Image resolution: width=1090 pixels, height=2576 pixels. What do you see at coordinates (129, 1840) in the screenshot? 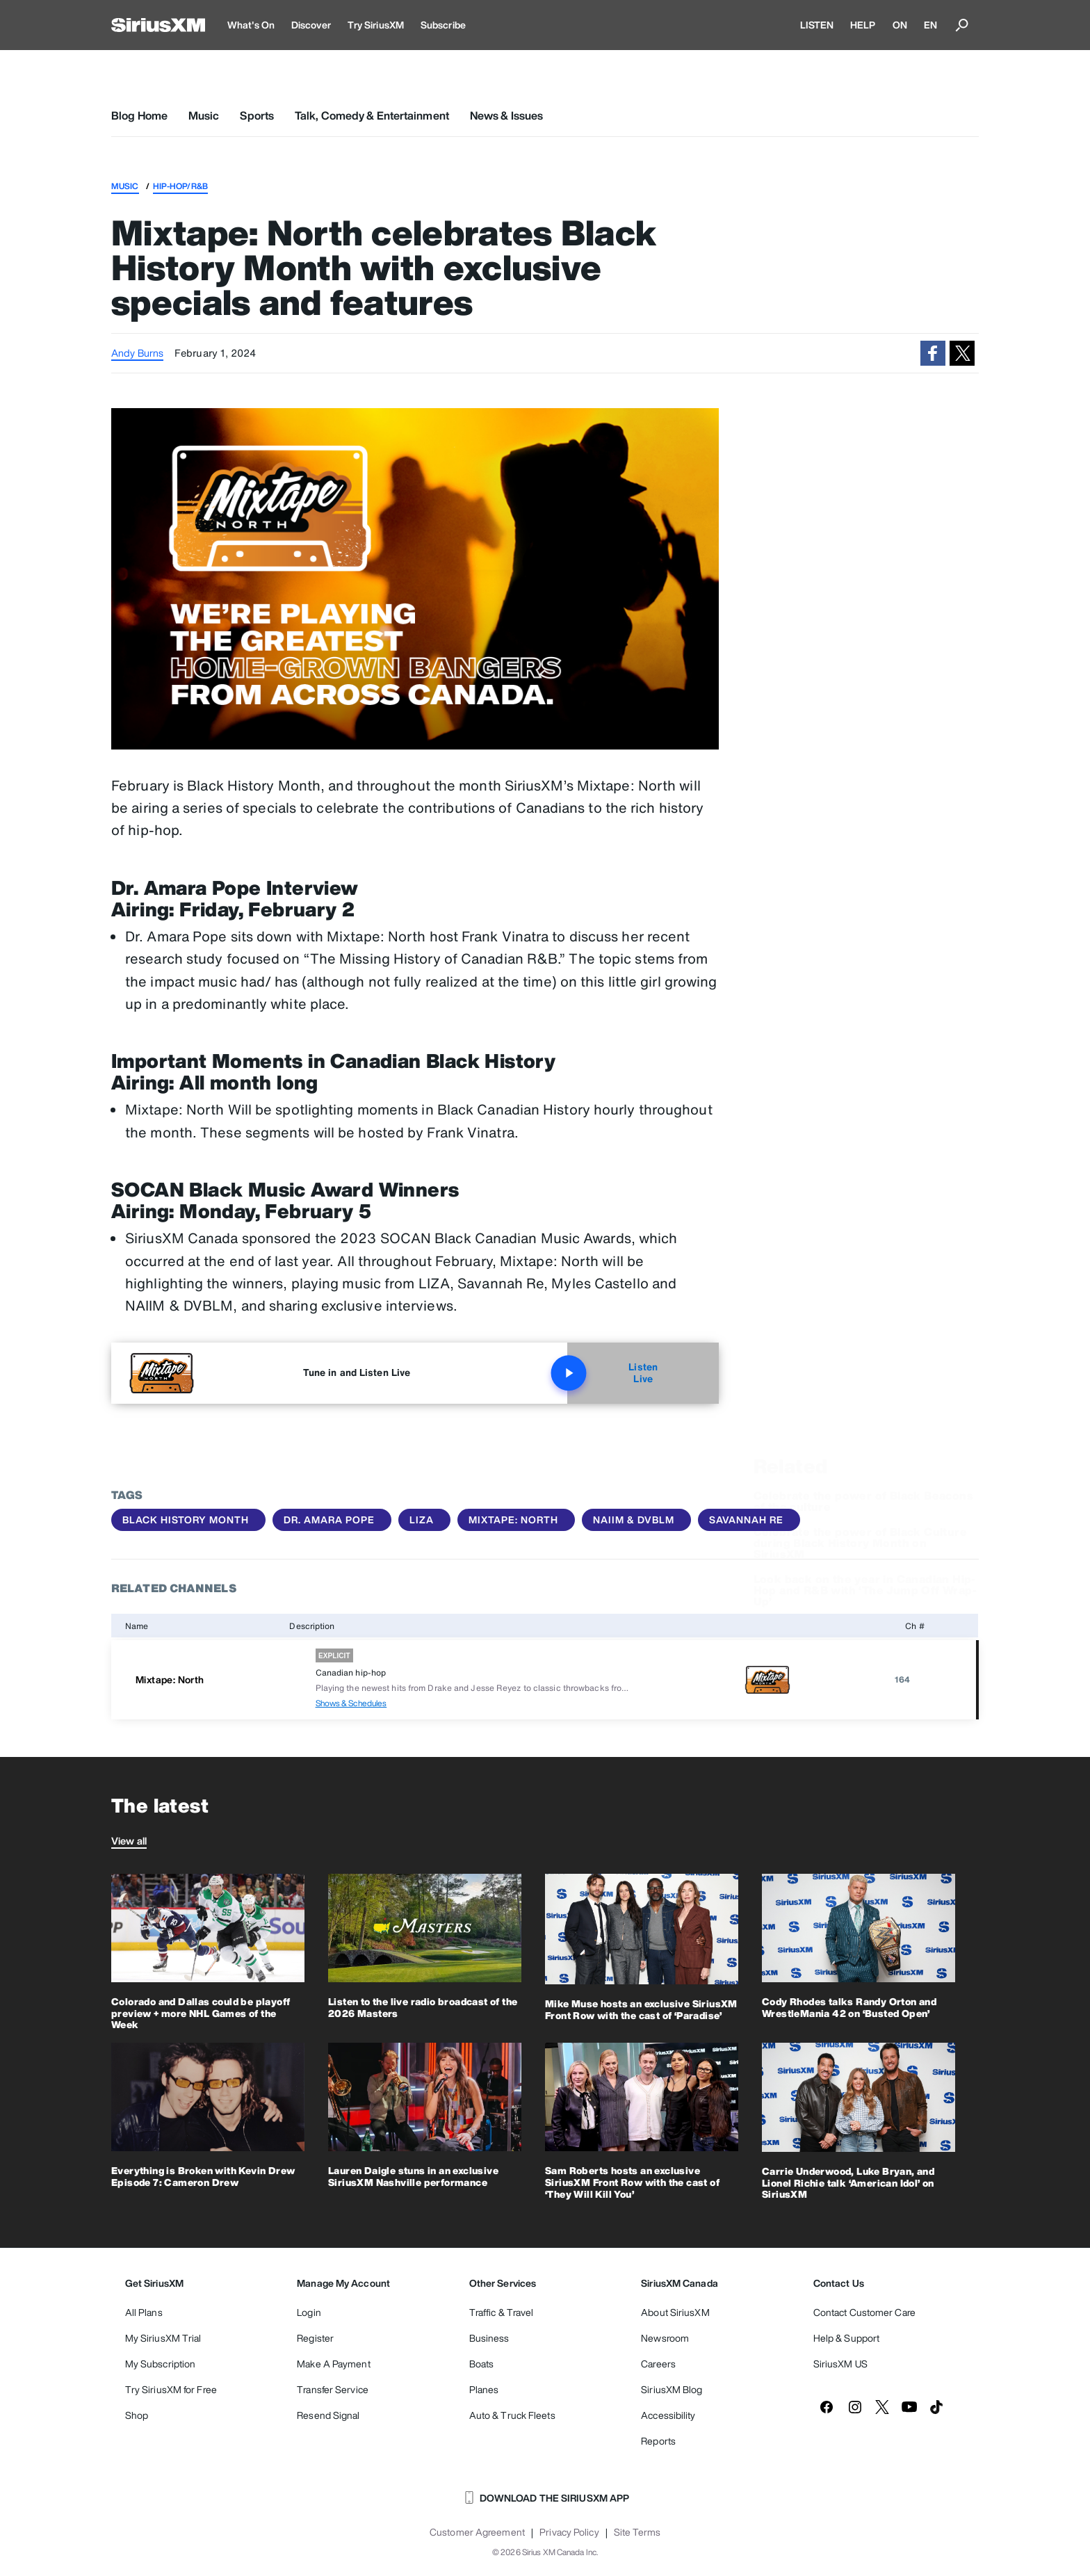
I see `View all` at bounding box center [129, 1840].